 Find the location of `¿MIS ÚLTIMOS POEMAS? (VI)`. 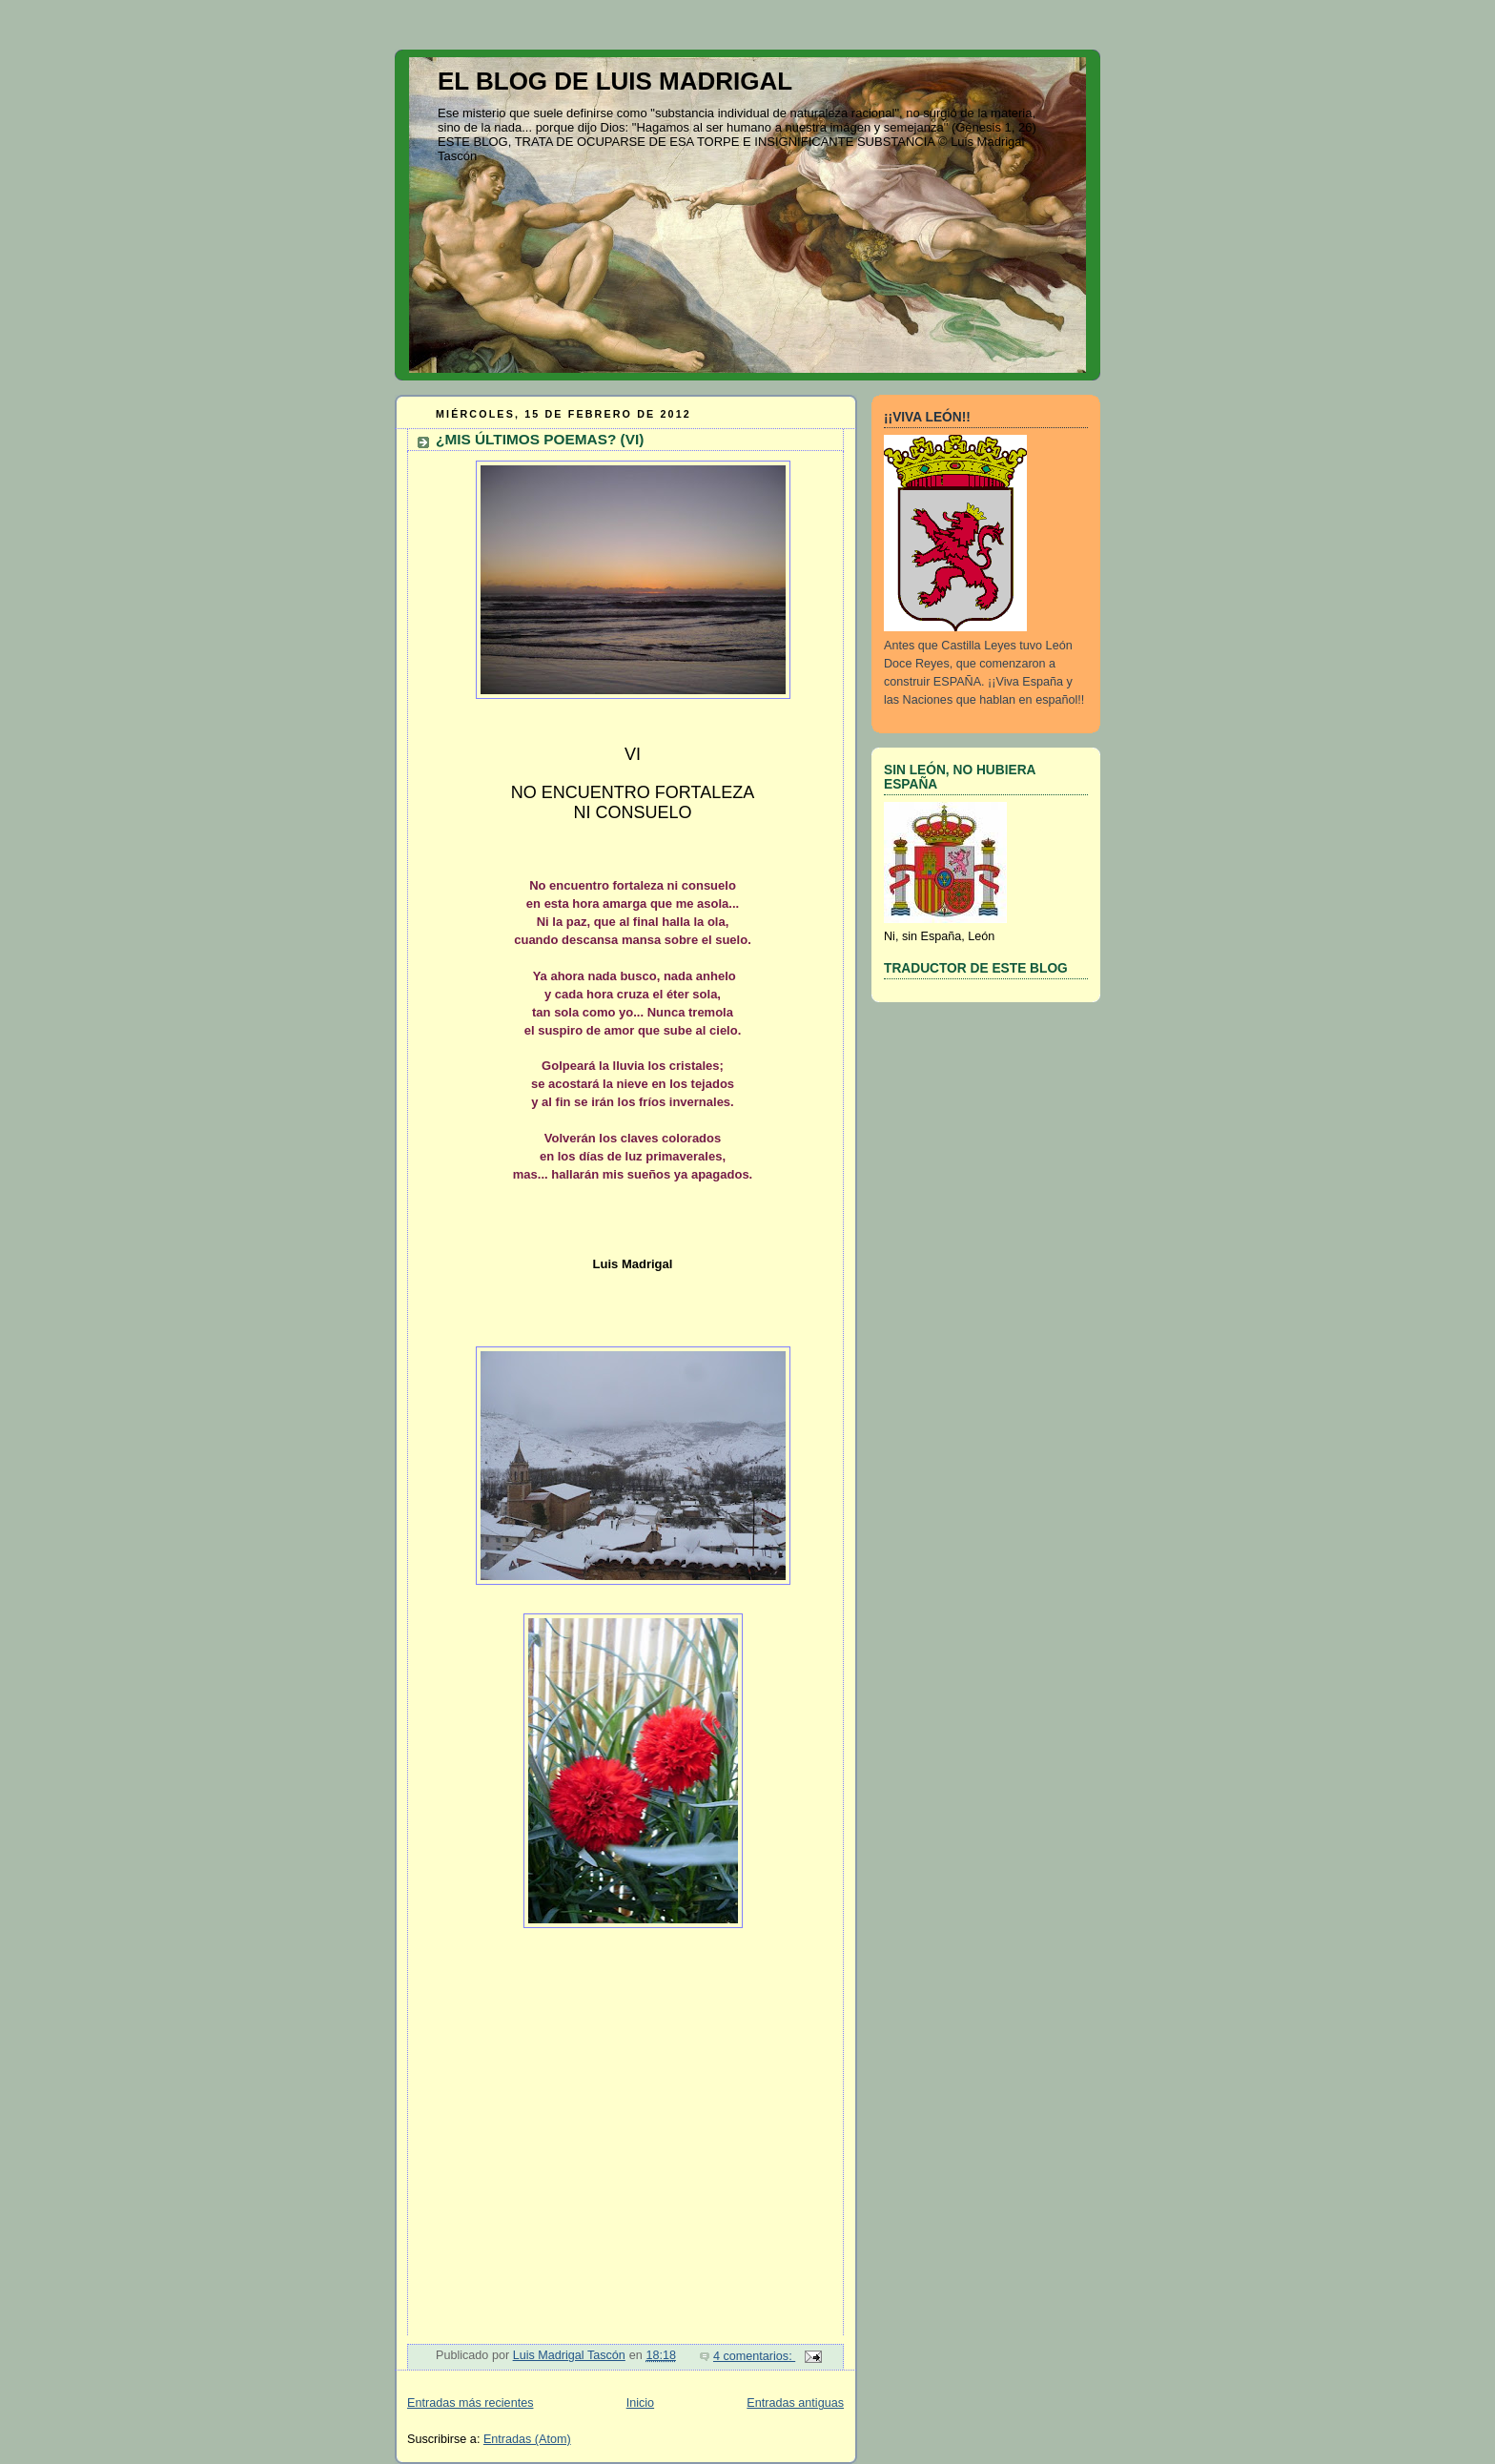

¿MIS ÚLTIMOS POEMAS? (VI) is located at coordinates (540, 439).